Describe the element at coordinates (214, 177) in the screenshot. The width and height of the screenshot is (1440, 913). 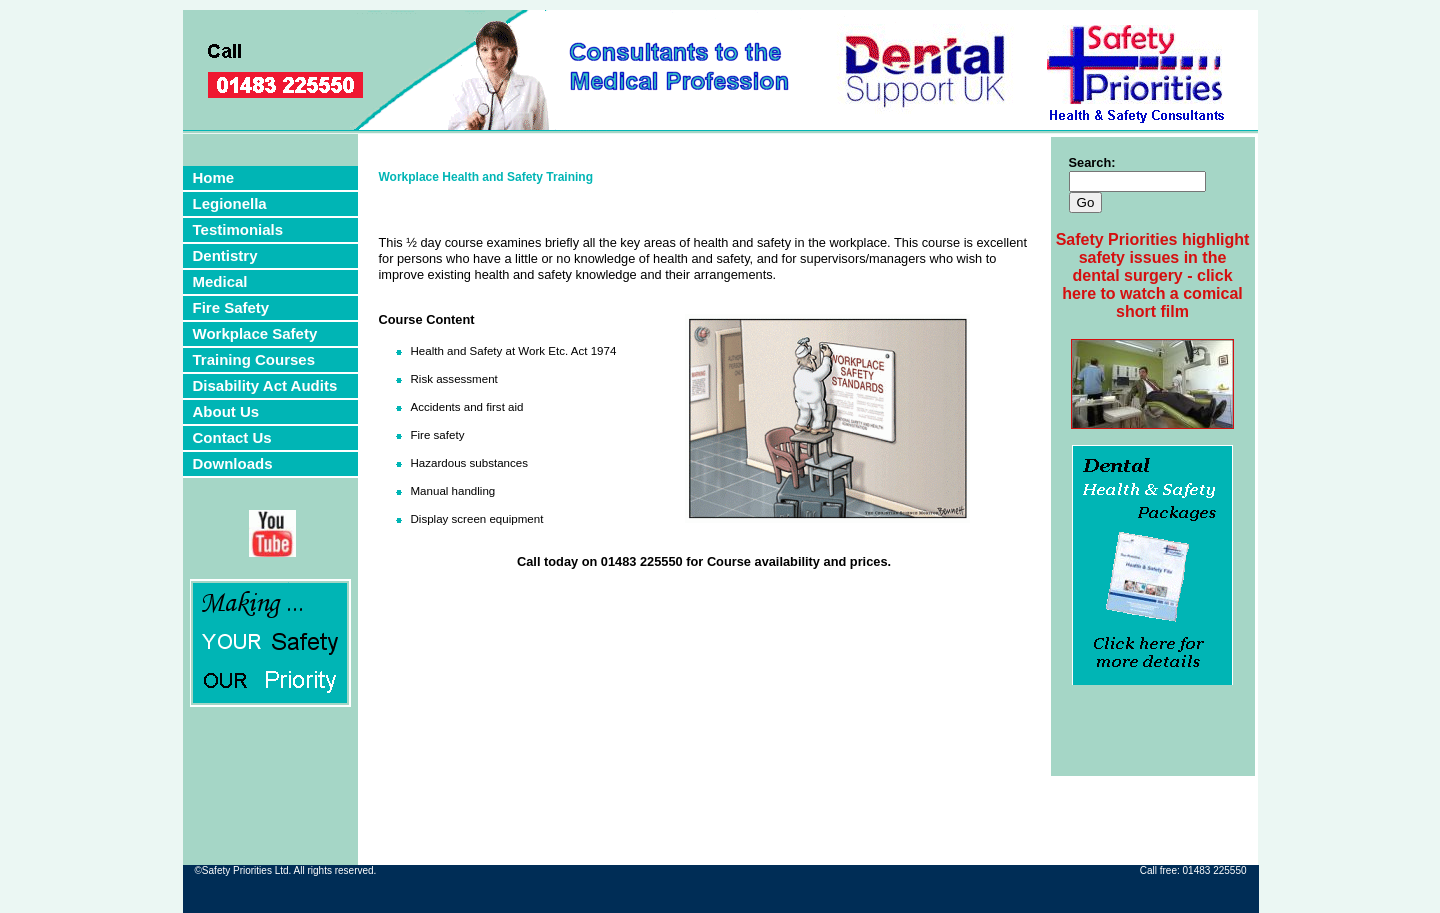
I see `Home` at that location.